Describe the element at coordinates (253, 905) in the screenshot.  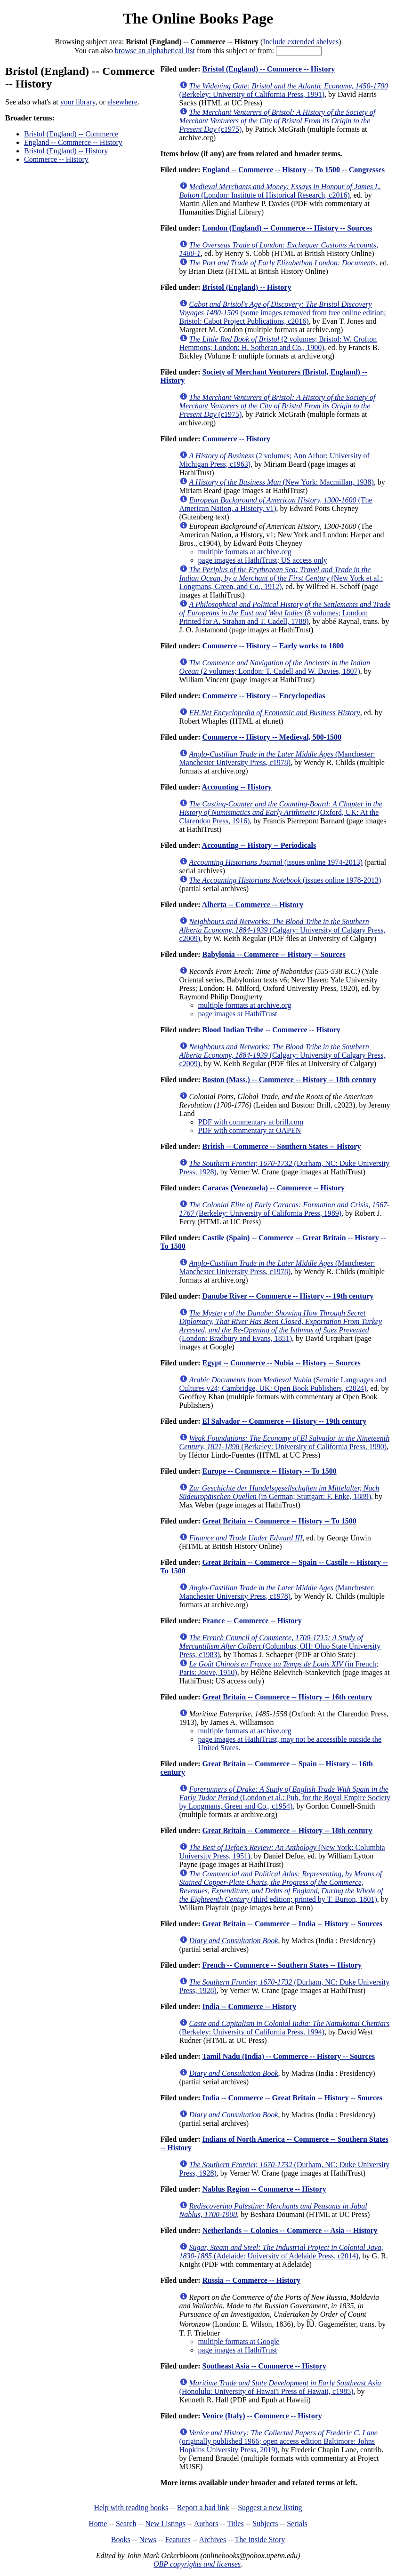
I see `Alberta -- Commerce -- History` at that location.